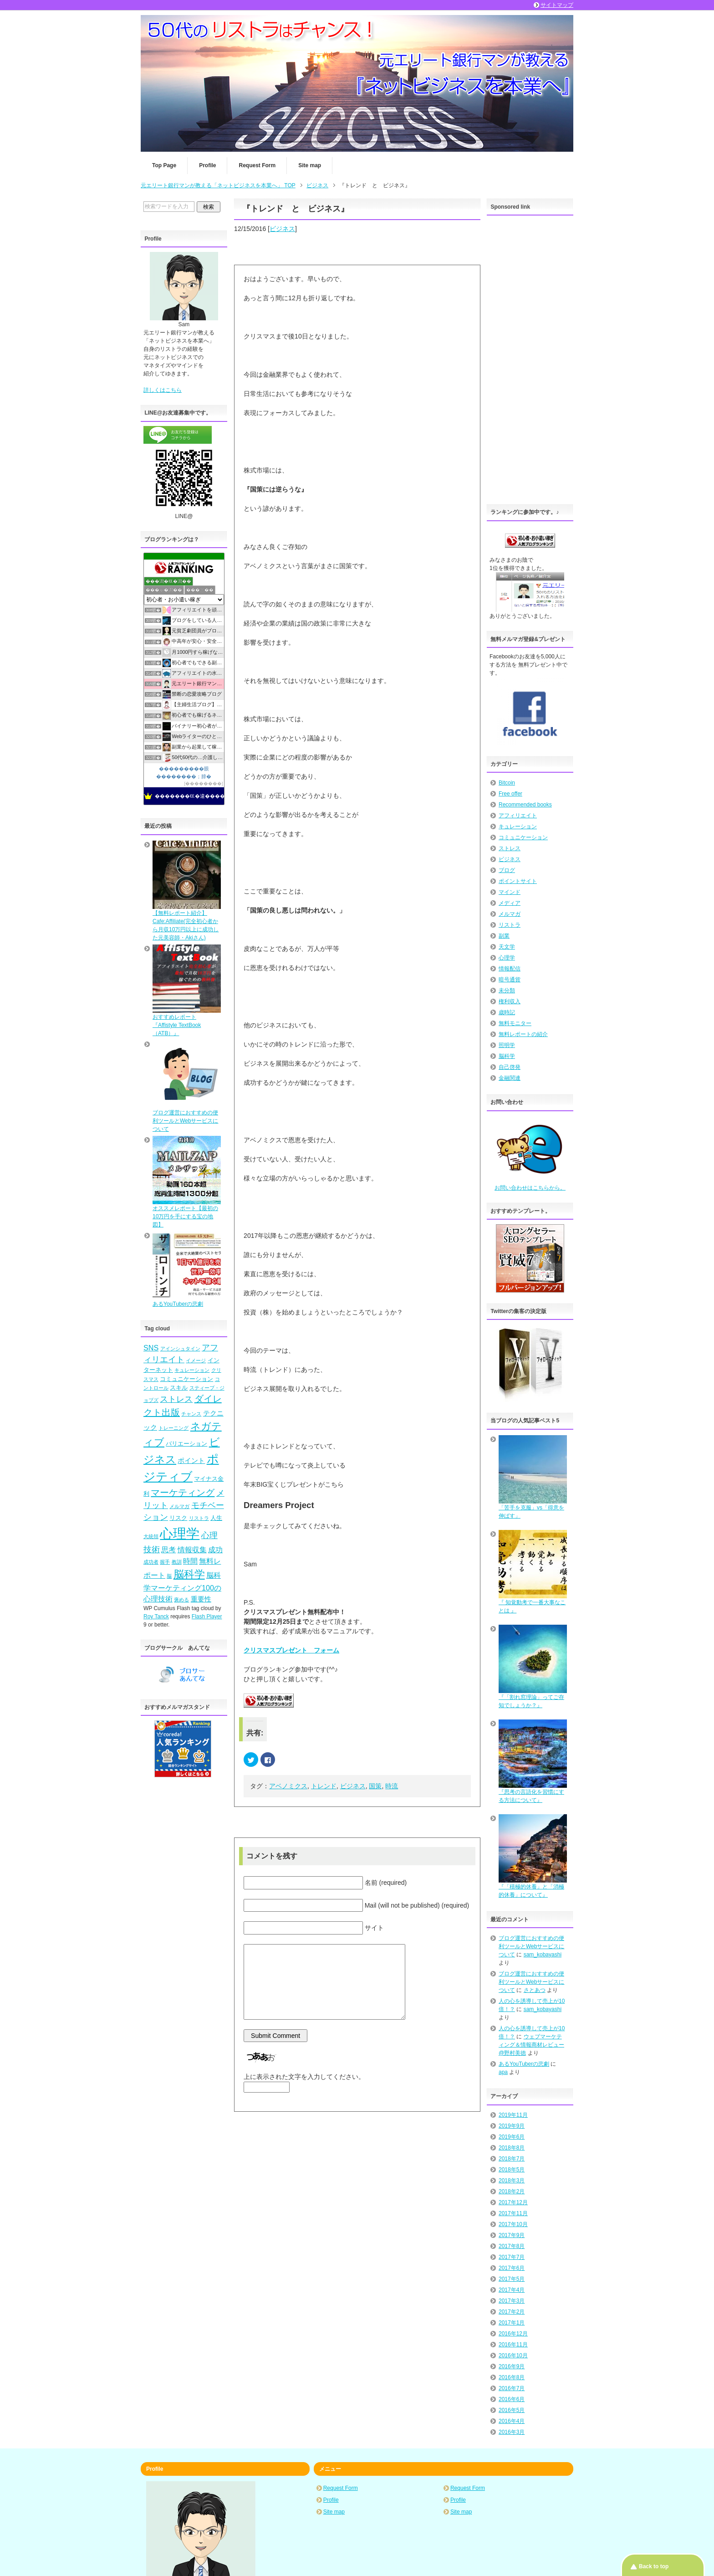  Describe the element at coordinates (512, 2432) in the screenshot. I see `2016年3月` at that location.